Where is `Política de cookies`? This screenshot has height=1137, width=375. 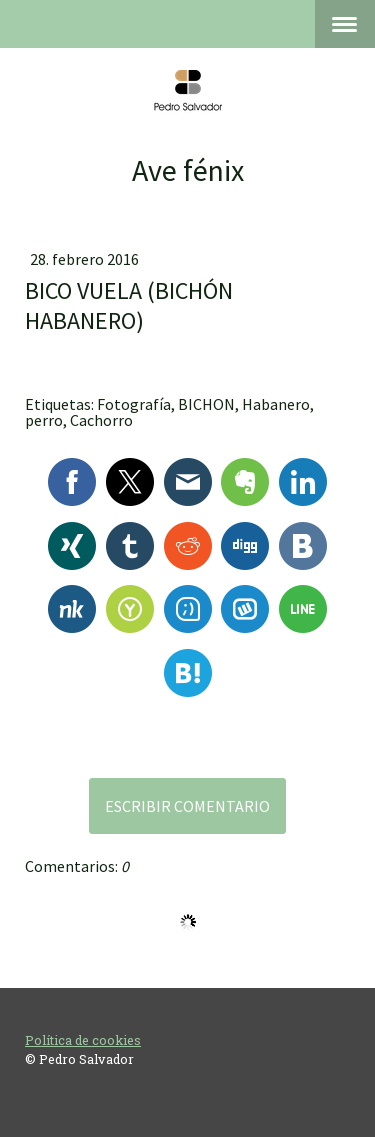 Política de cookies is located at coordinates (83, 1040).